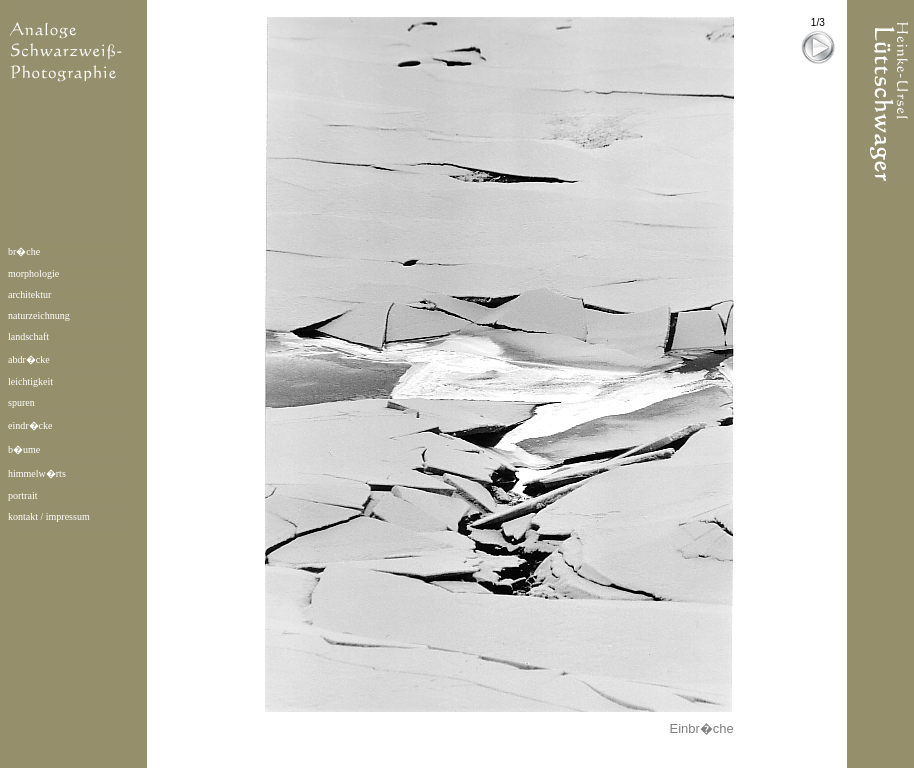 This screenshot has height=768, width=914. What do you see at coordinates (37, 473) in the screenshot?
I see `himmelw�rts` at bounding box center [37, 473].